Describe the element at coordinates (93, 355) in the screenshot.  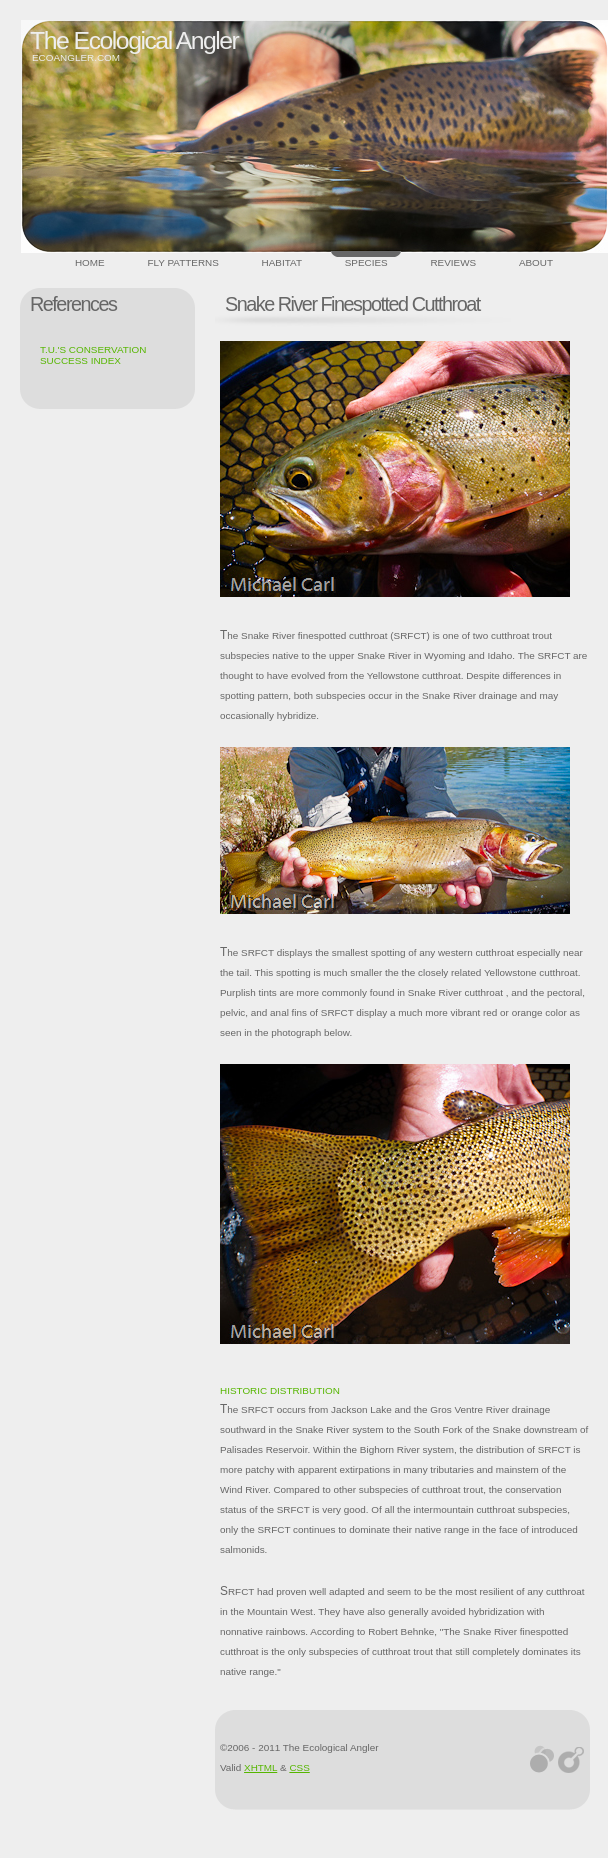
I see `T.U.'s Conservation Success Index` at that location.